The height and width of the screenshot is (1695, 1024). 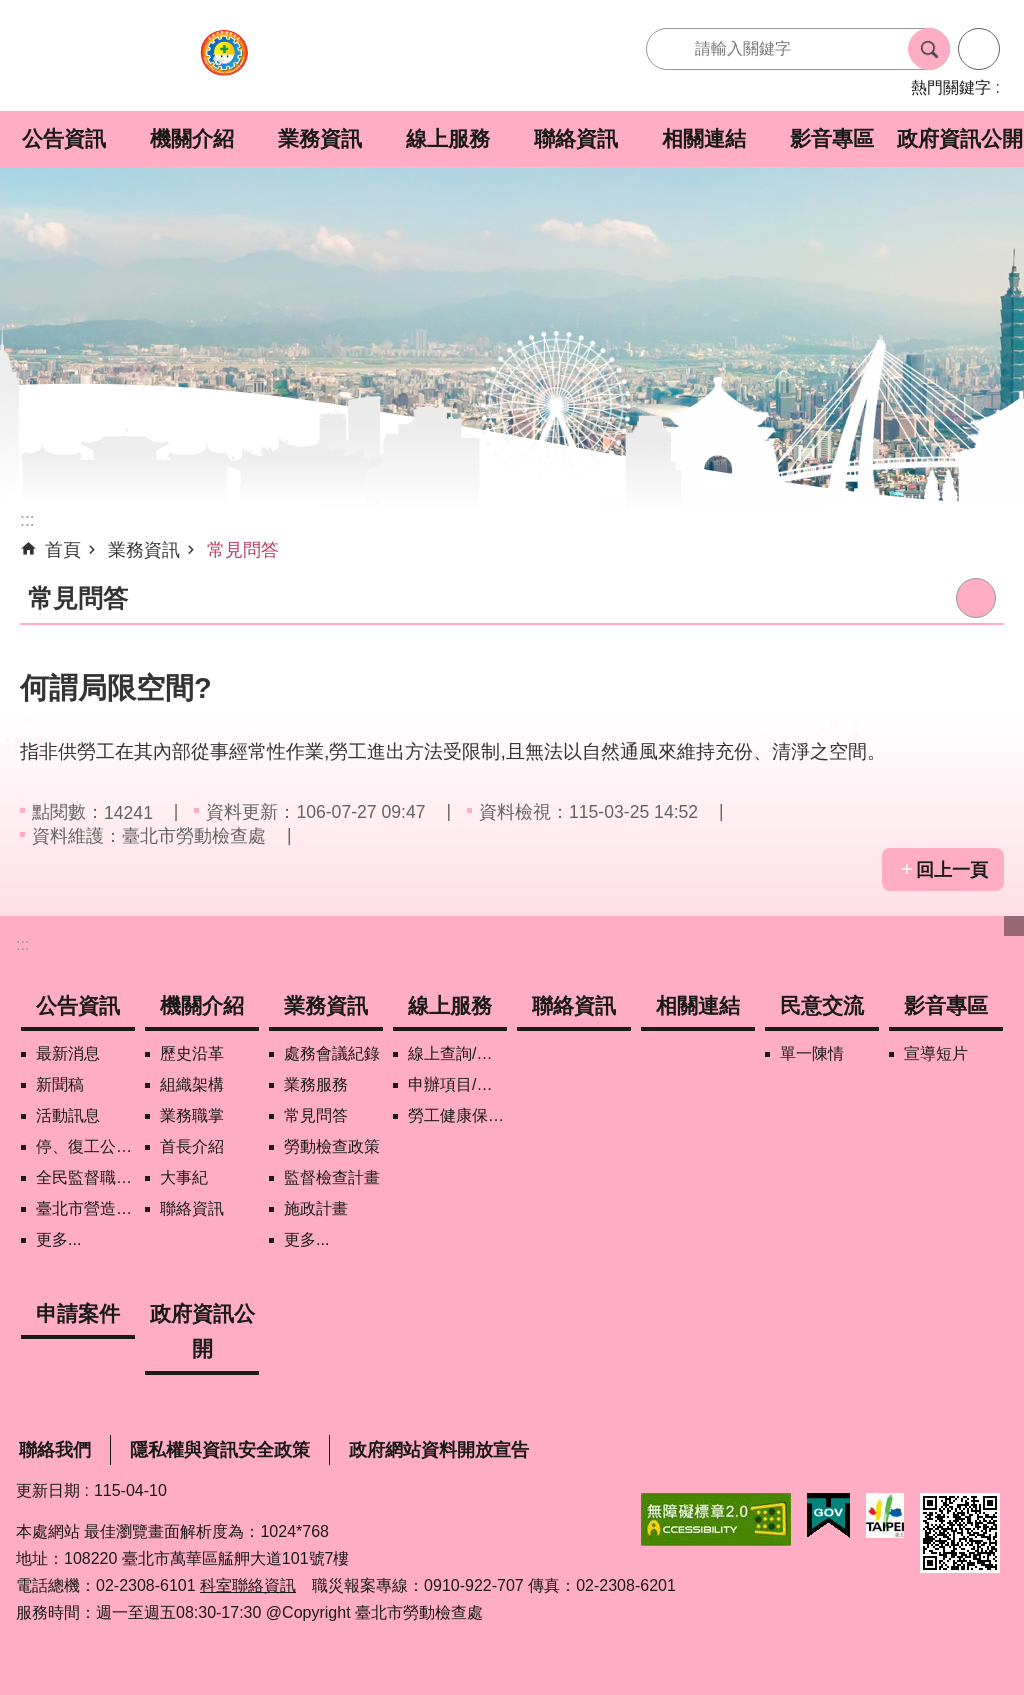 I want to click on 更新日期, so click(x=48, y=1490).